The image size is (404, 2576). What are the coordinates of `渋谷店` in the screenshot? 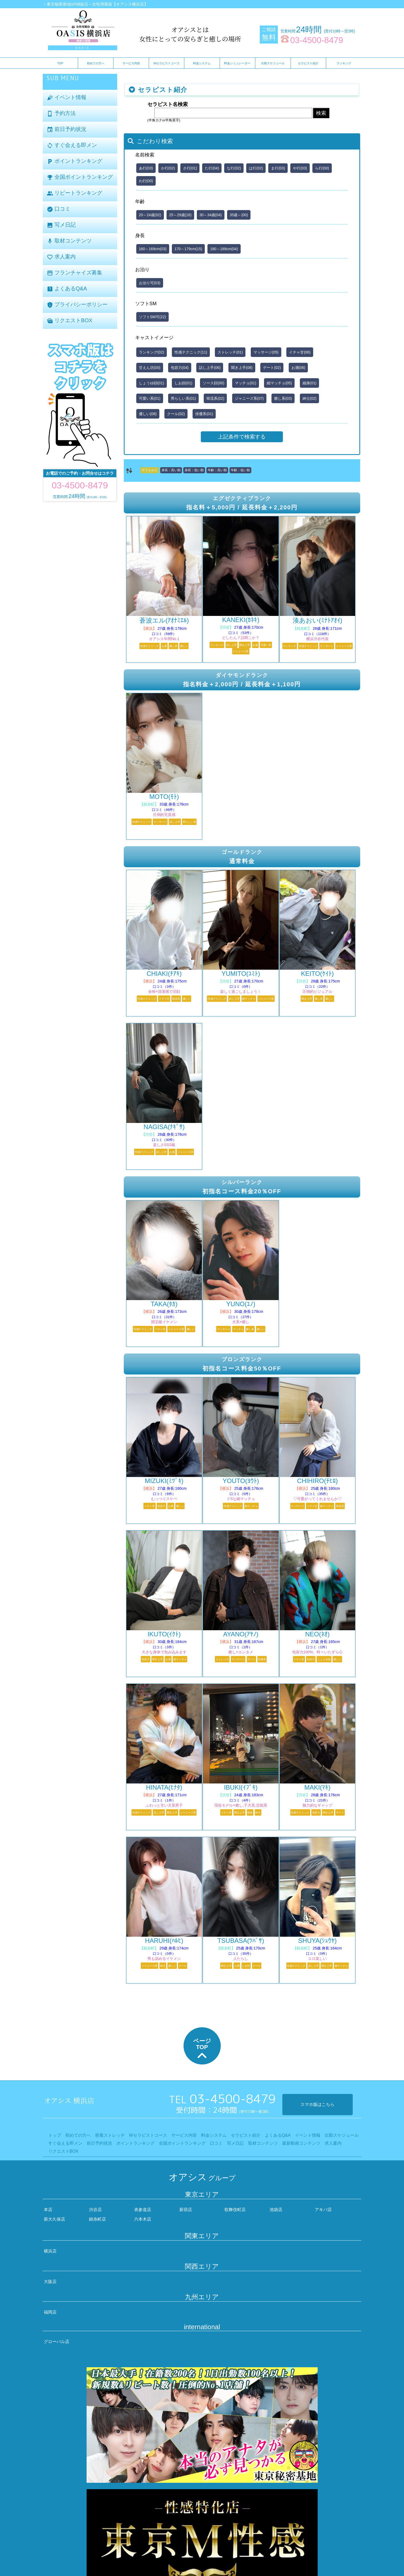 It's located at (95, 2209).